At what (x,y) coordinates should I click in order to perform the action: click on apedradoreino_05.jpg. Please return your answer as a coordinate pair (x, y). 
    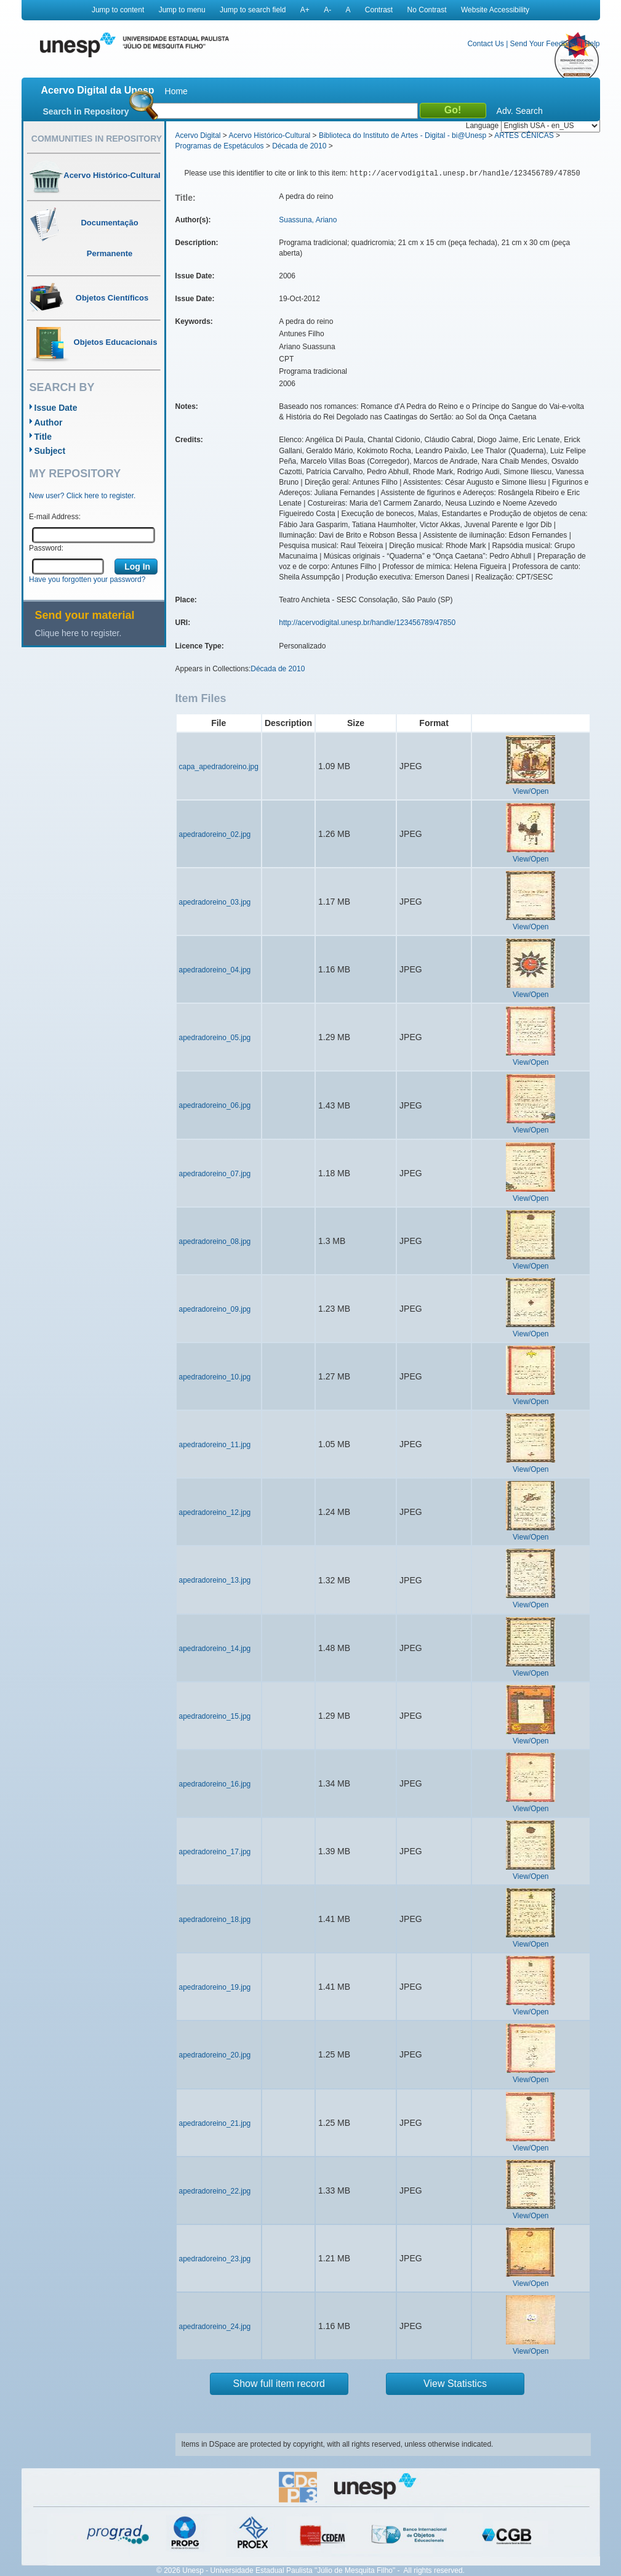
    Looking at the image, I should click on (215, 1037).